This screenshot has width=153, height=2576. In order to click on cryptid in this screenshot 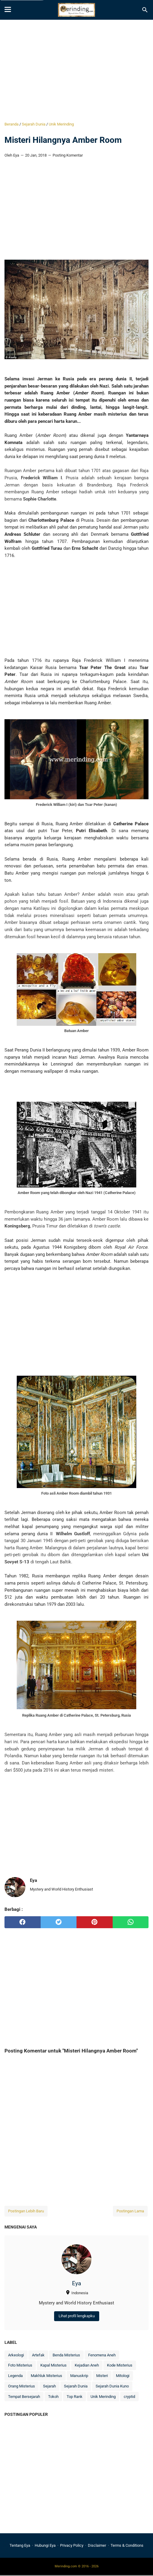, I will do `click(129, 2396)`.